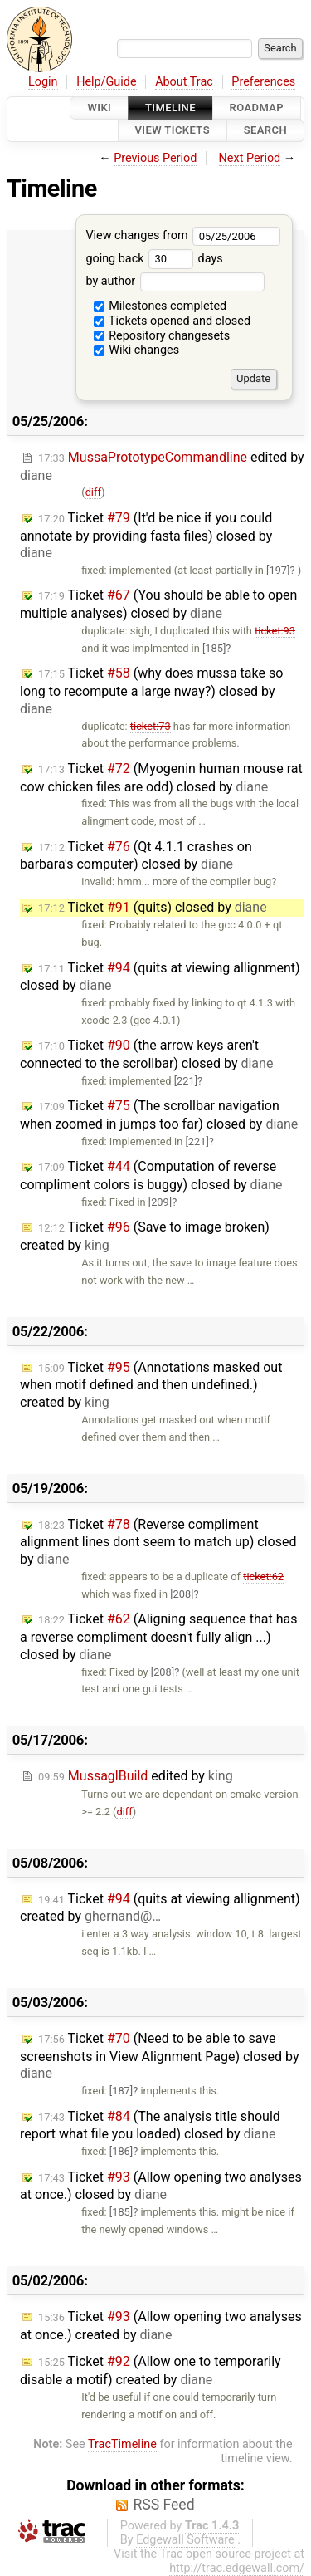 The height and width of the screenshot is (2576, 311). Describe the element at coordinates (160, 1202) in the screenshot. I see `[209]` at that location.